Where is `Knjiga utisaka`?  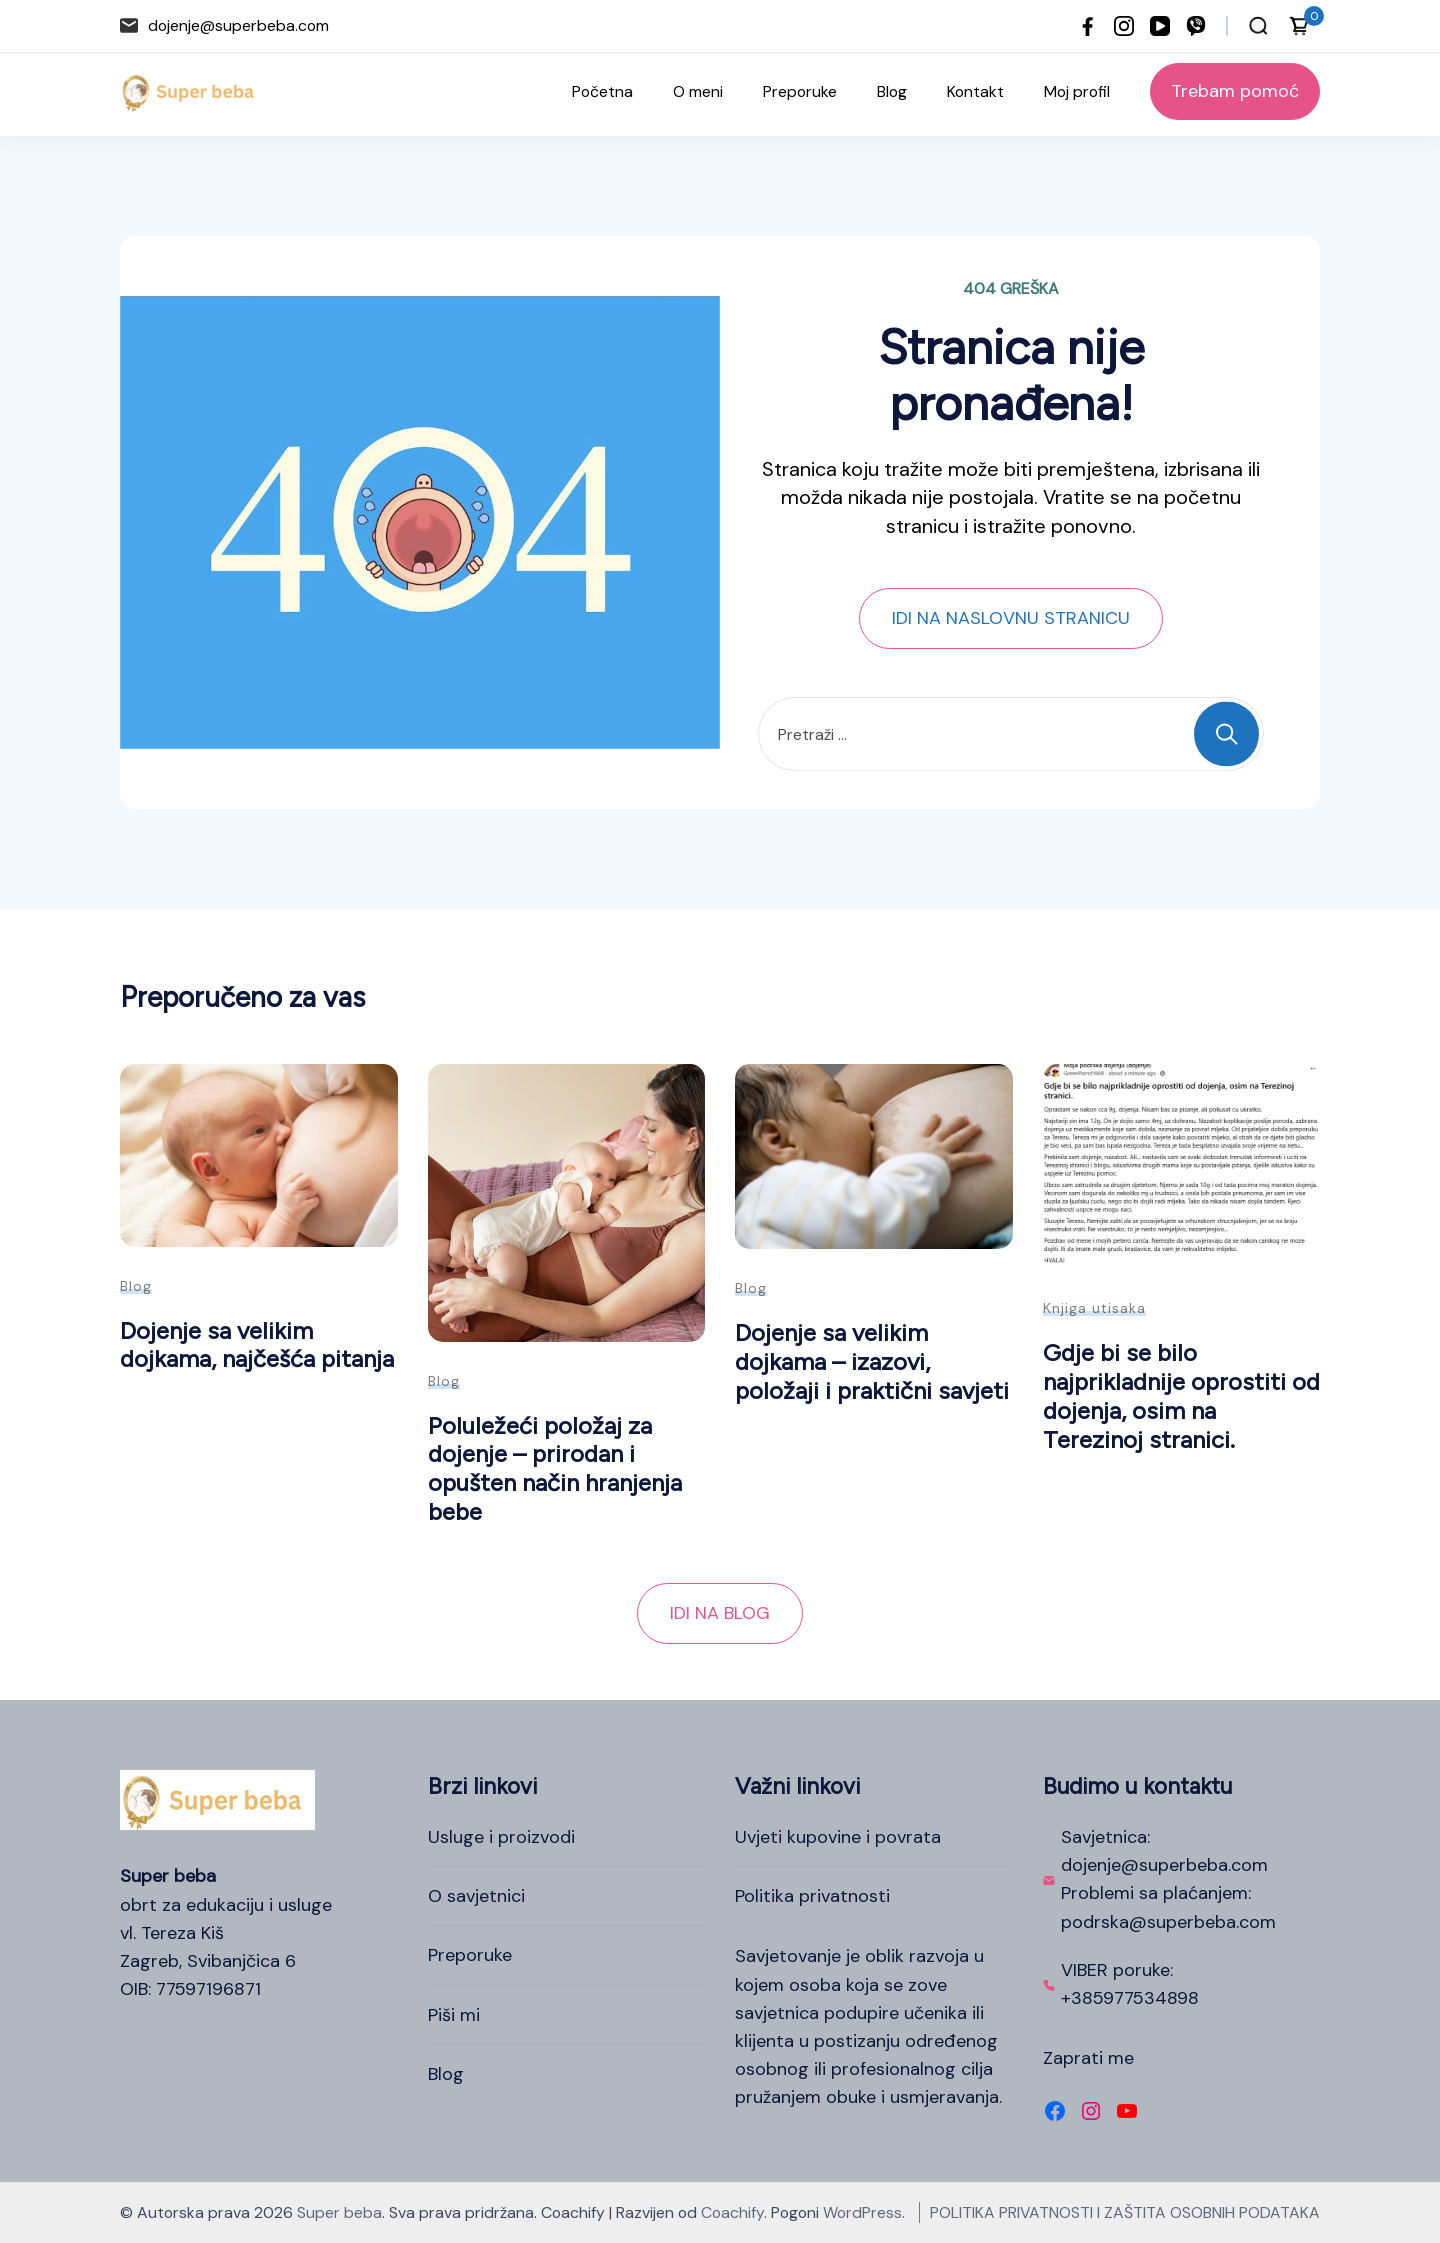 Knjiga utisaka is located at coordinates (1094, 1308).